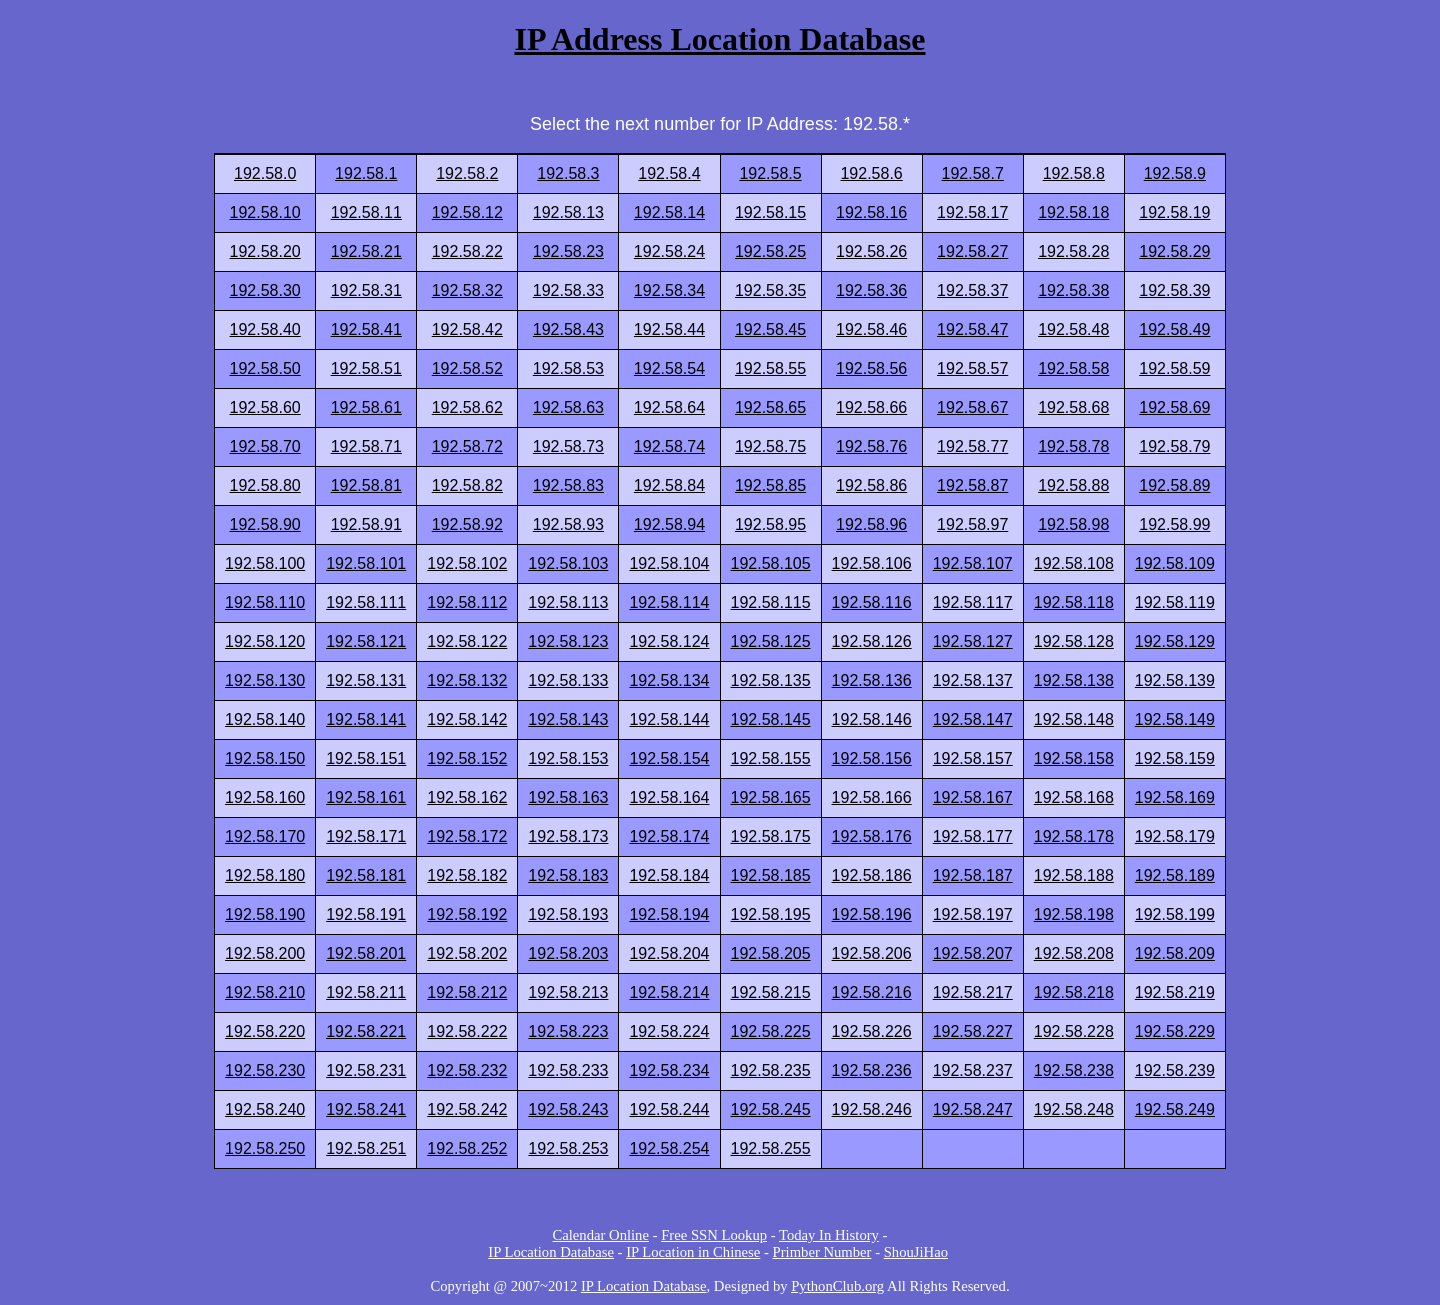 The image size is (1440, 1305). What do you see at coordinates (973, 173) in the screenshot?
I see `192.58.7` at bounding box center [973, 173].